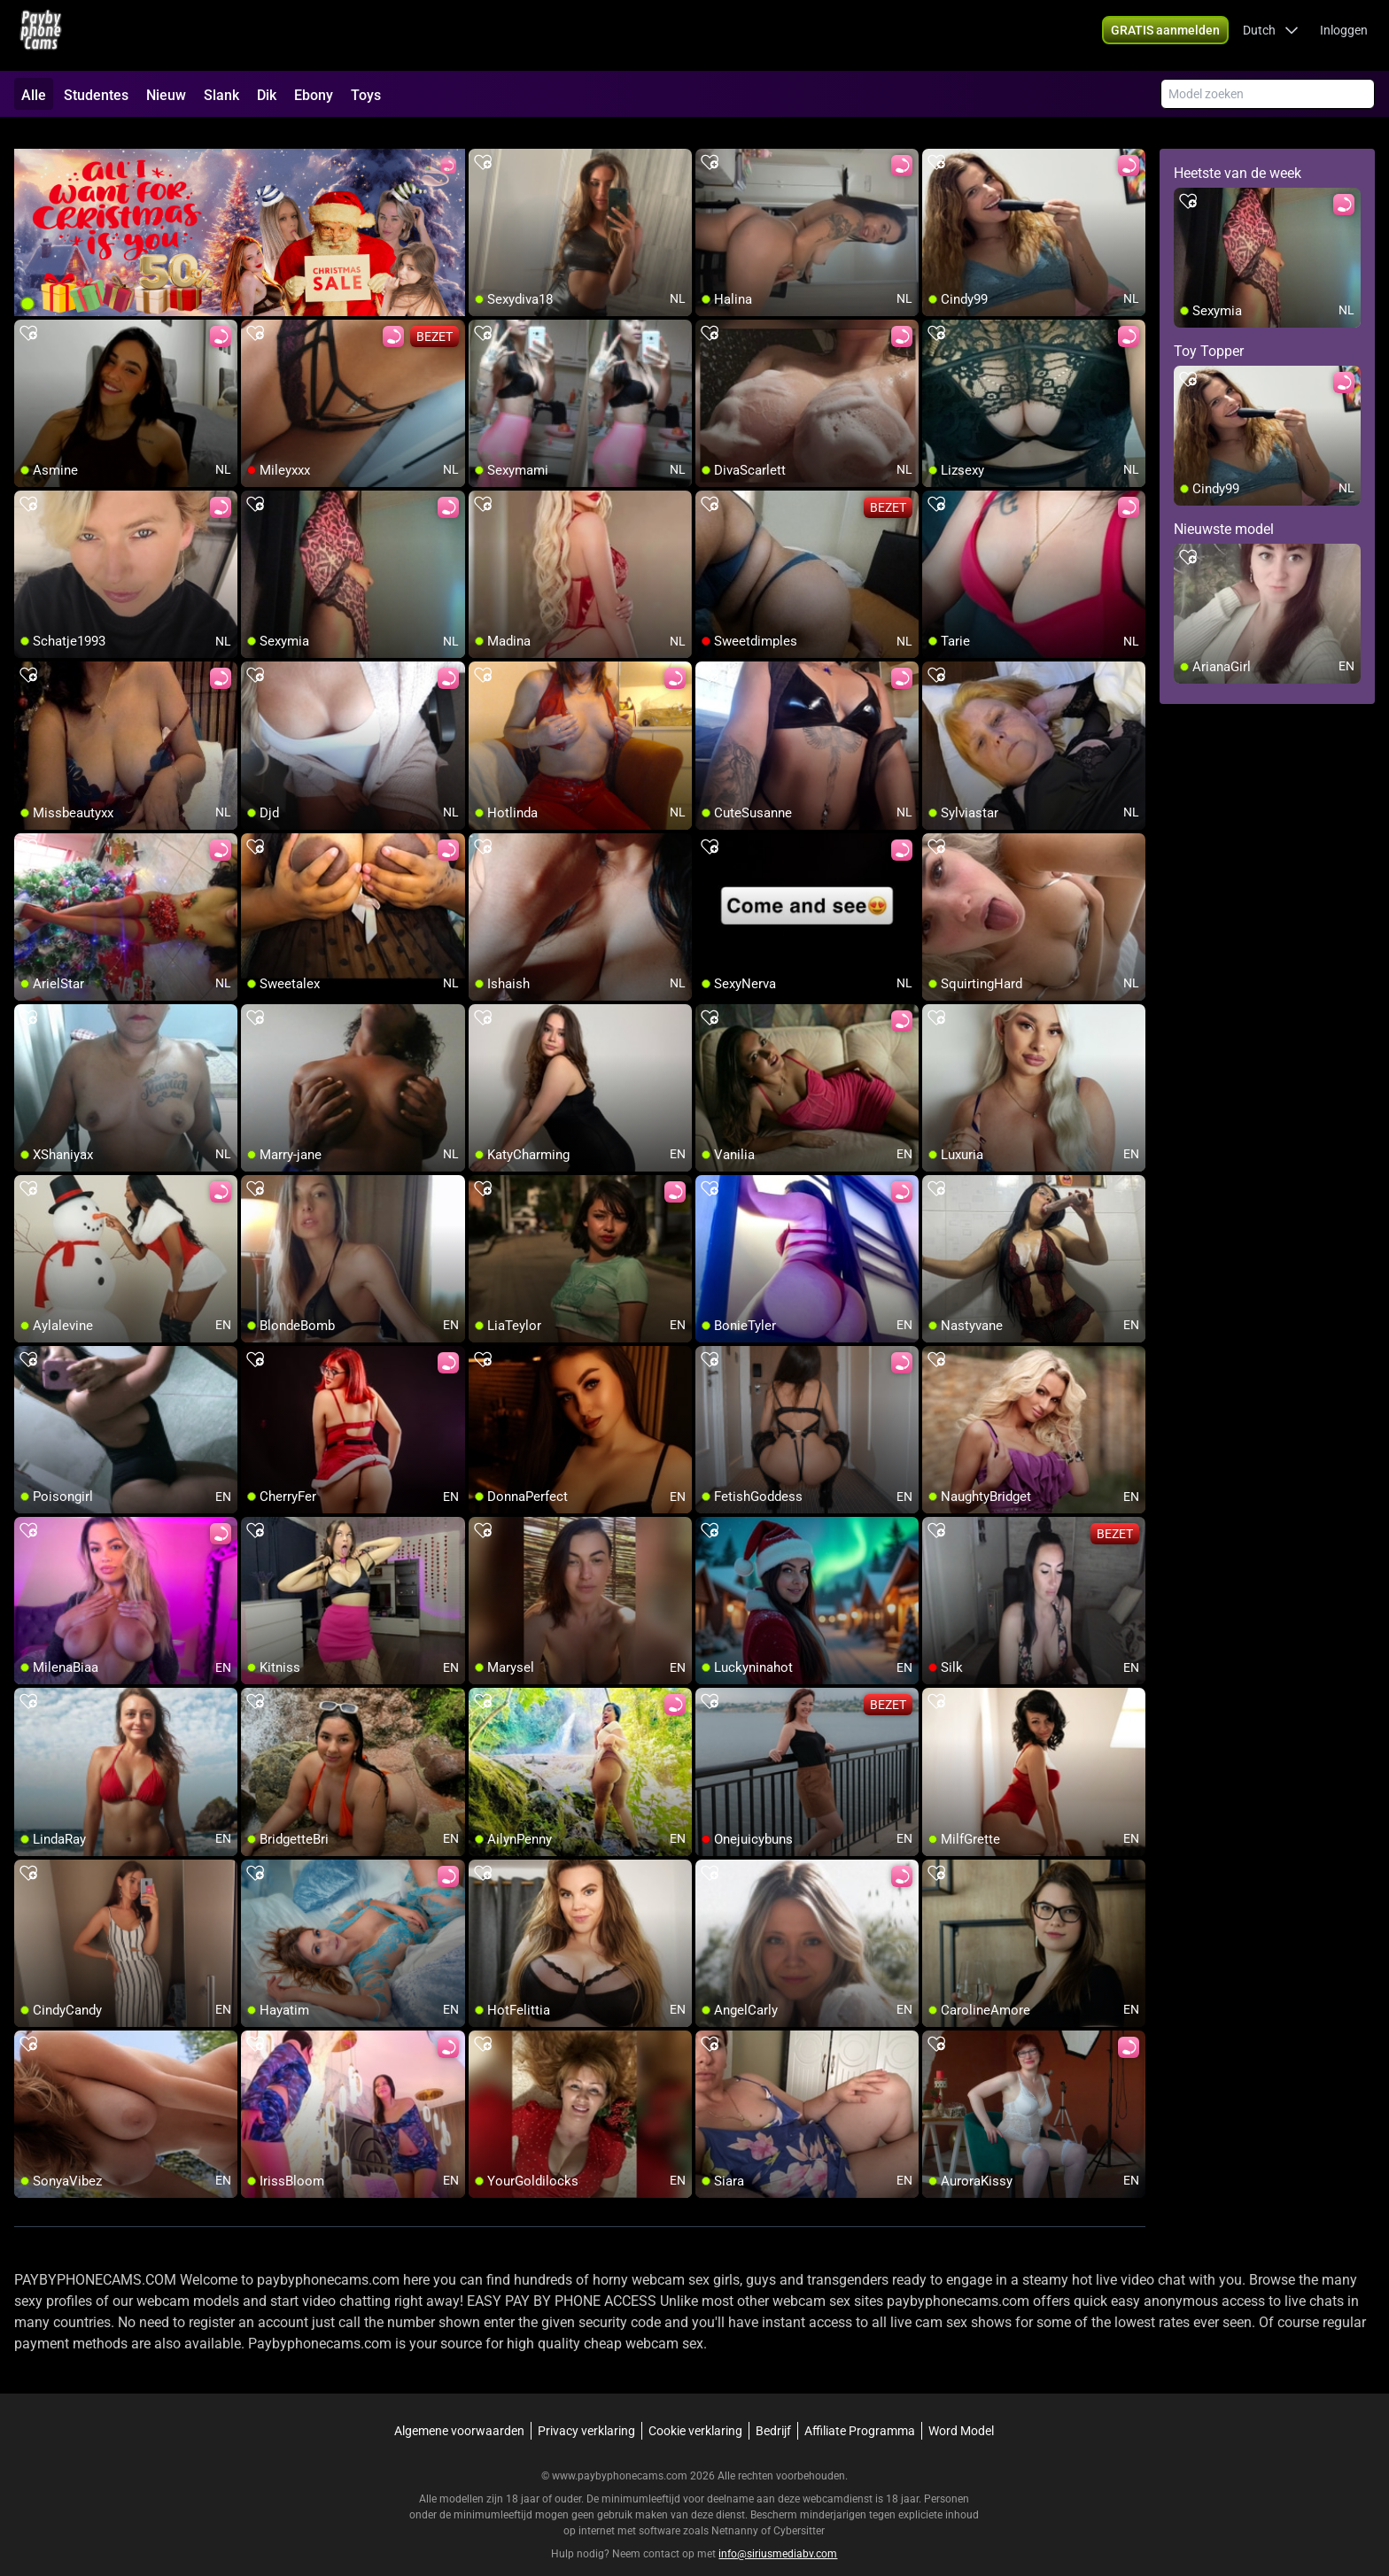 This screenshot has height=2576, width=1389. What do you see at coordinates (736, 2509) in the screenshot?
I see `Netnanny` at bounding box center [736, 2509].